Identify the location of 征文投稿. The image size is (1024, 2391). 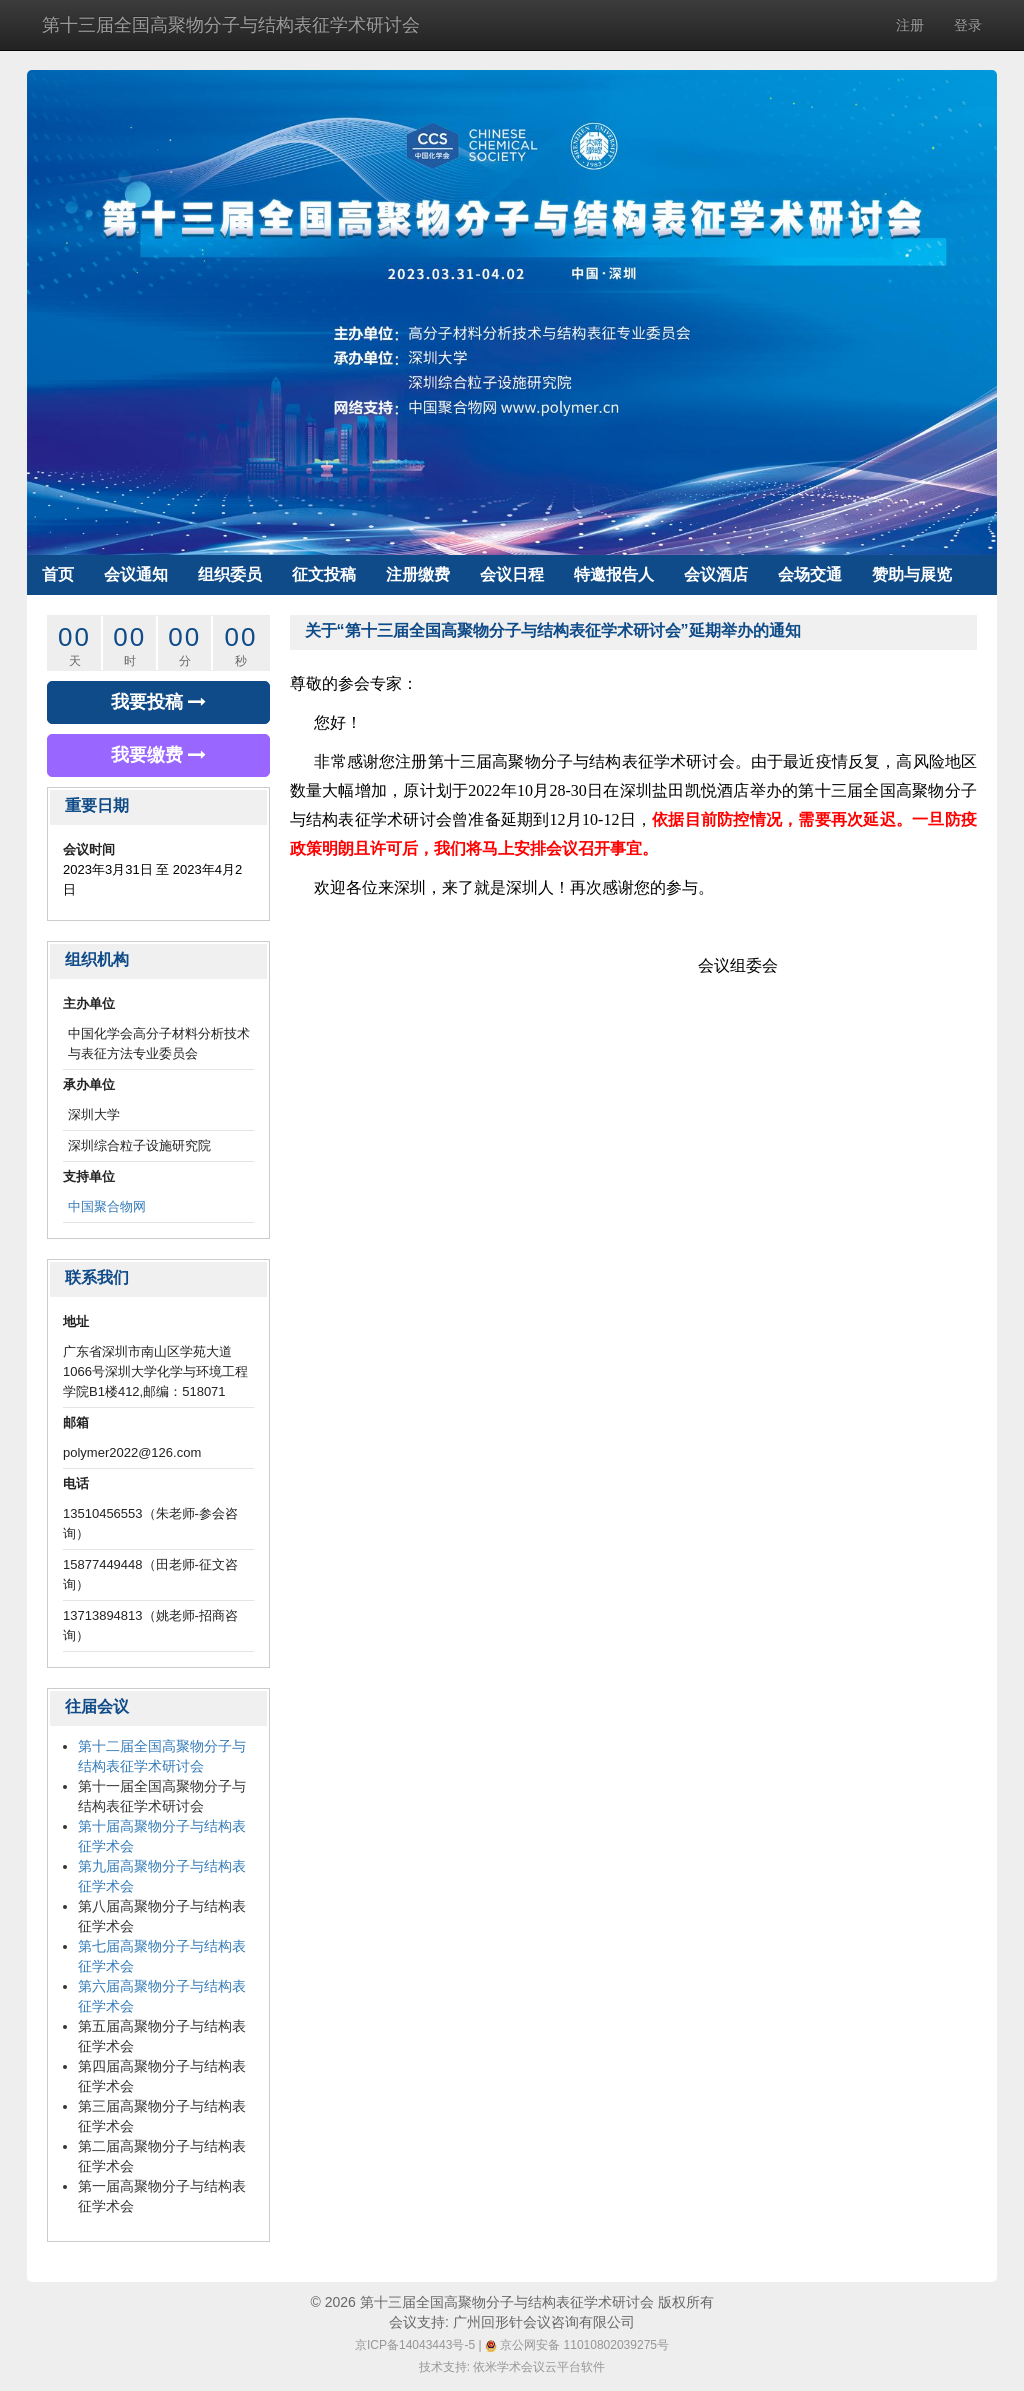
(324, 574).